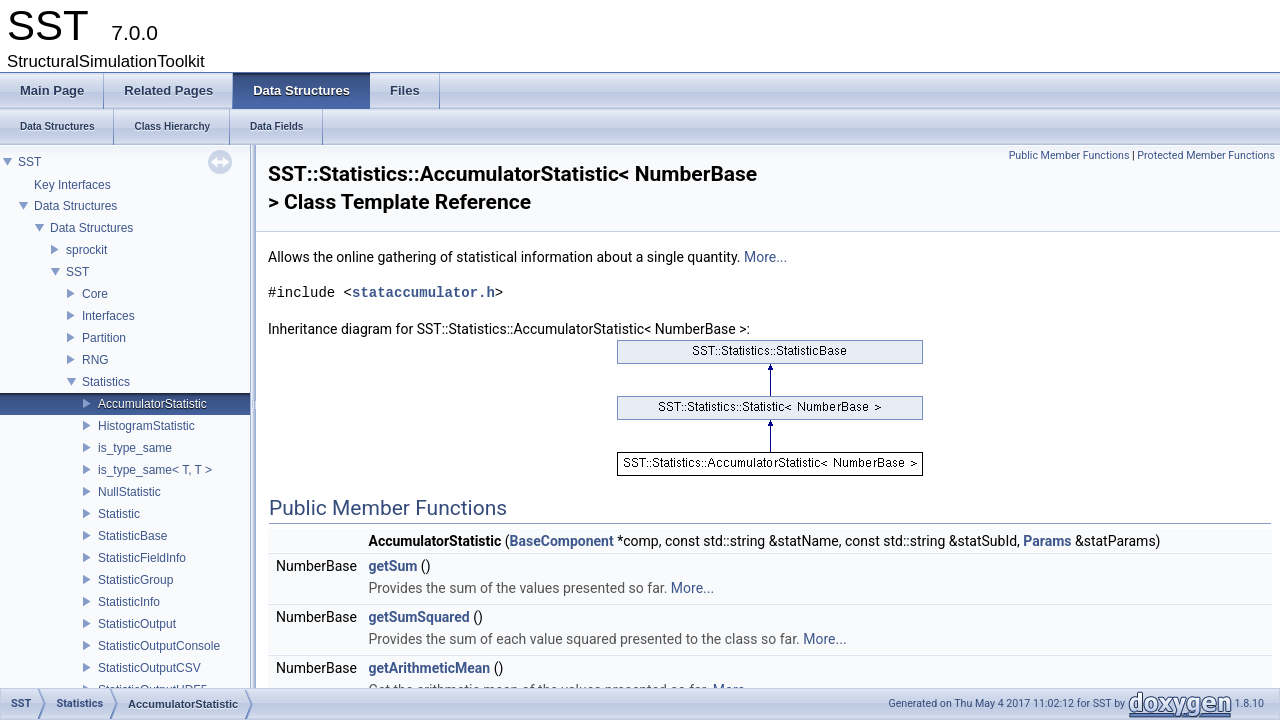  Describe the element at coordinates (152, 404) in the screenshot. I see `AccumulatorStatistic` at that location.